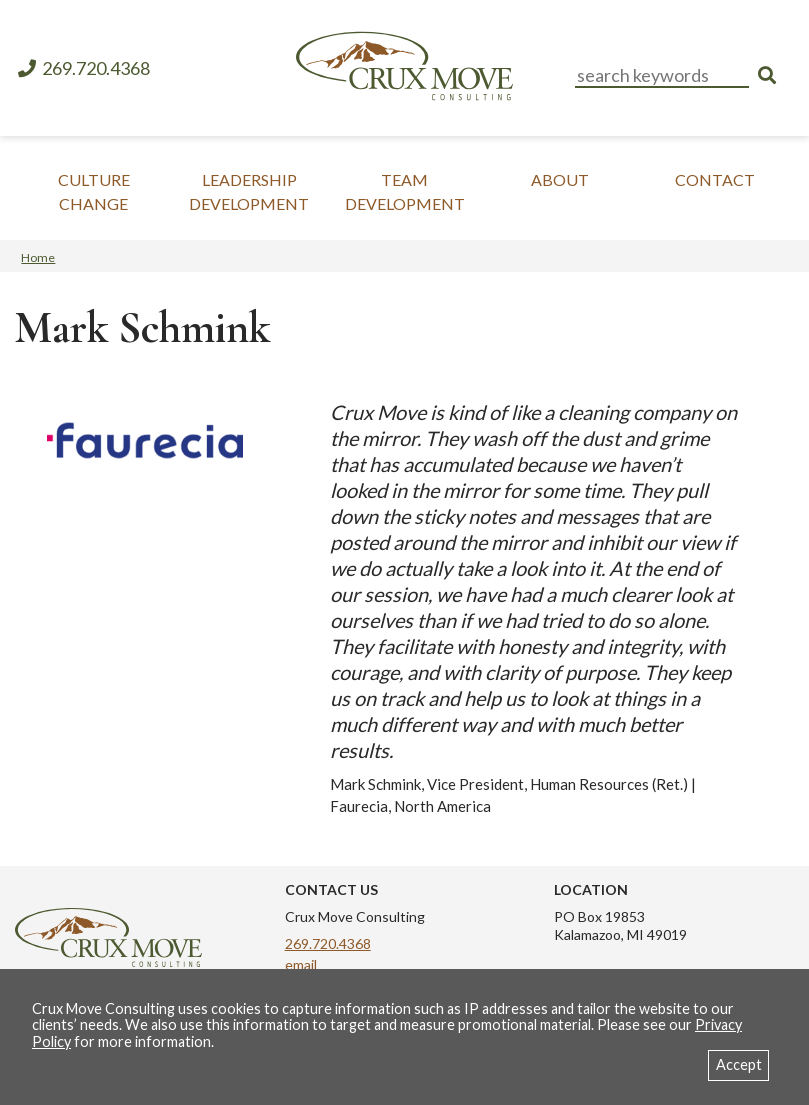  What do you see at coordinates (739, 1064) in the screenshot?
I see `Accept` at bounding box center [739, 1064].